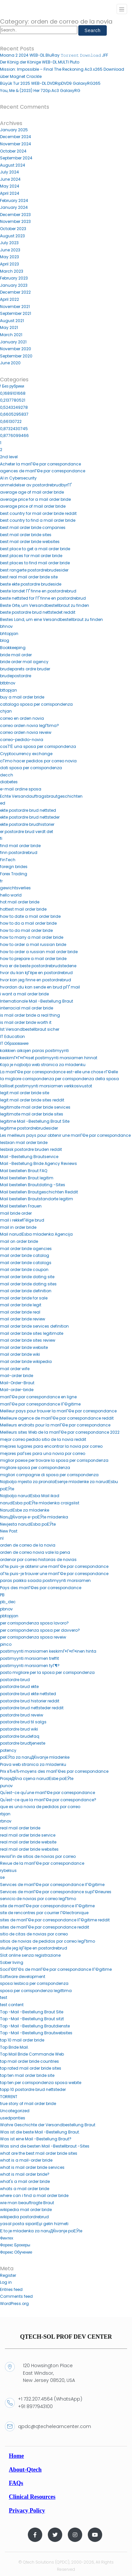 Image resolution: width=132 pixels, height=2576 pixels. What do you see at coordinates (15, 144) in the screenshot?
I see `November 2024` at bounding box center [15, 144].